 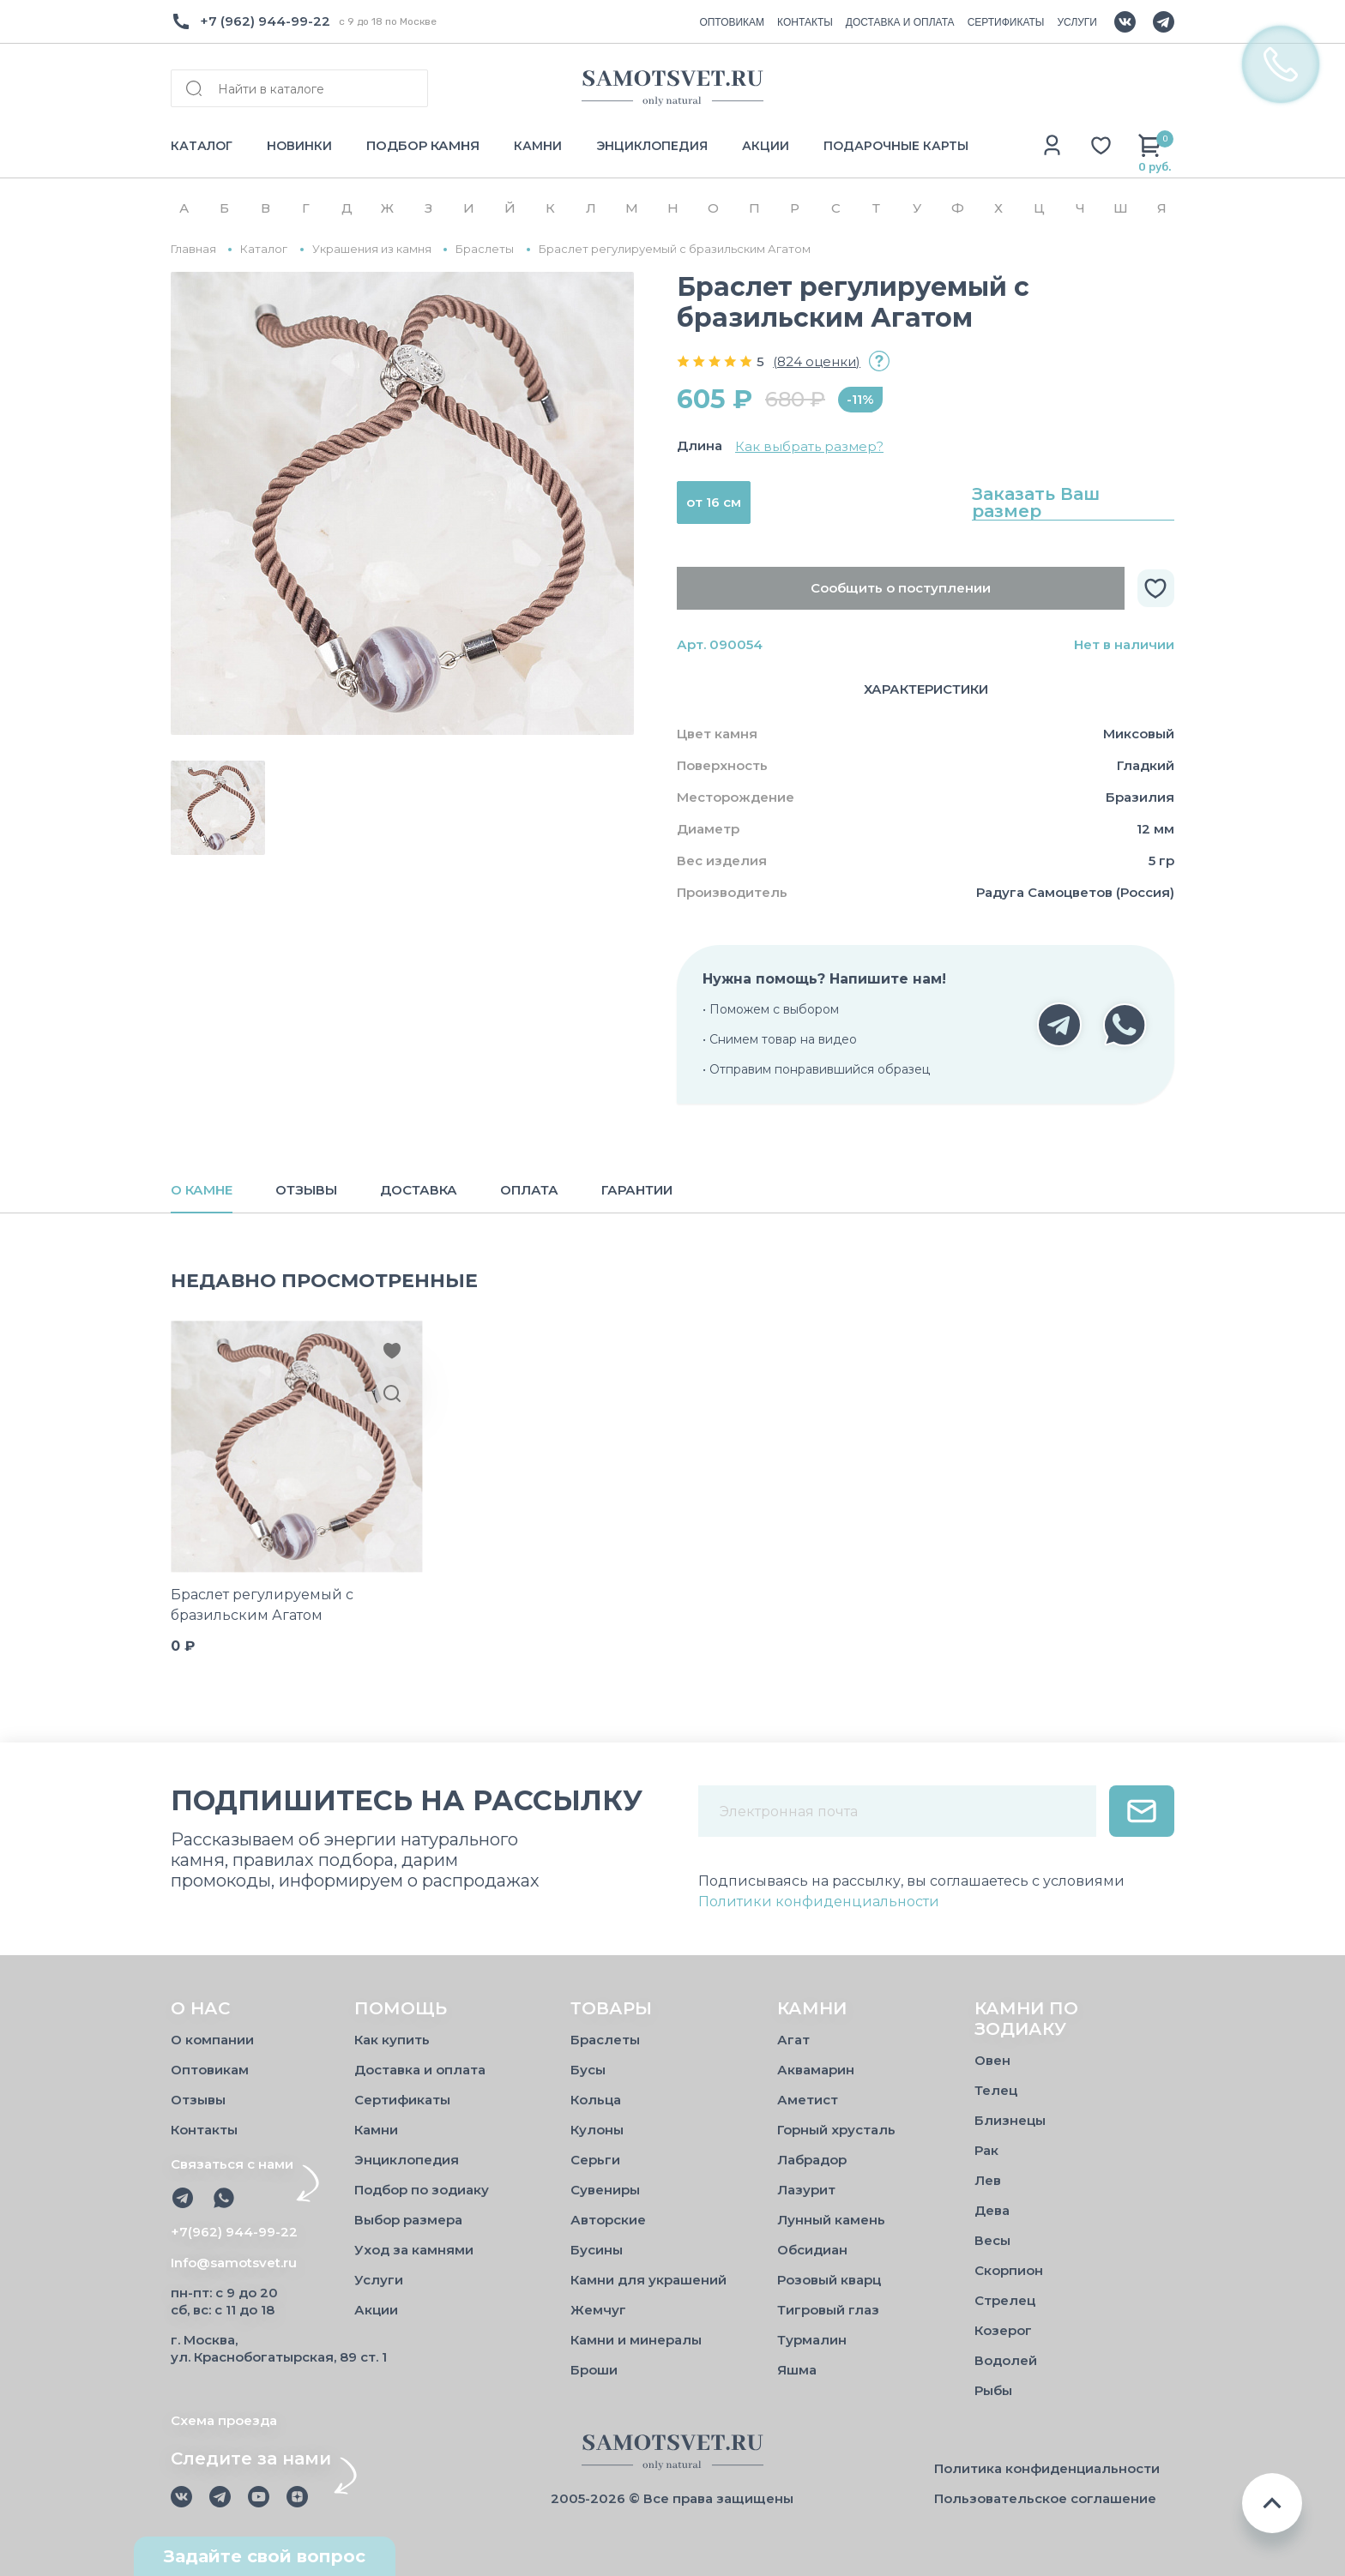 What do you see at coordinates (608, 2220) in the screenshot?
I see `Авторские` at bounding box center [608, 2220].